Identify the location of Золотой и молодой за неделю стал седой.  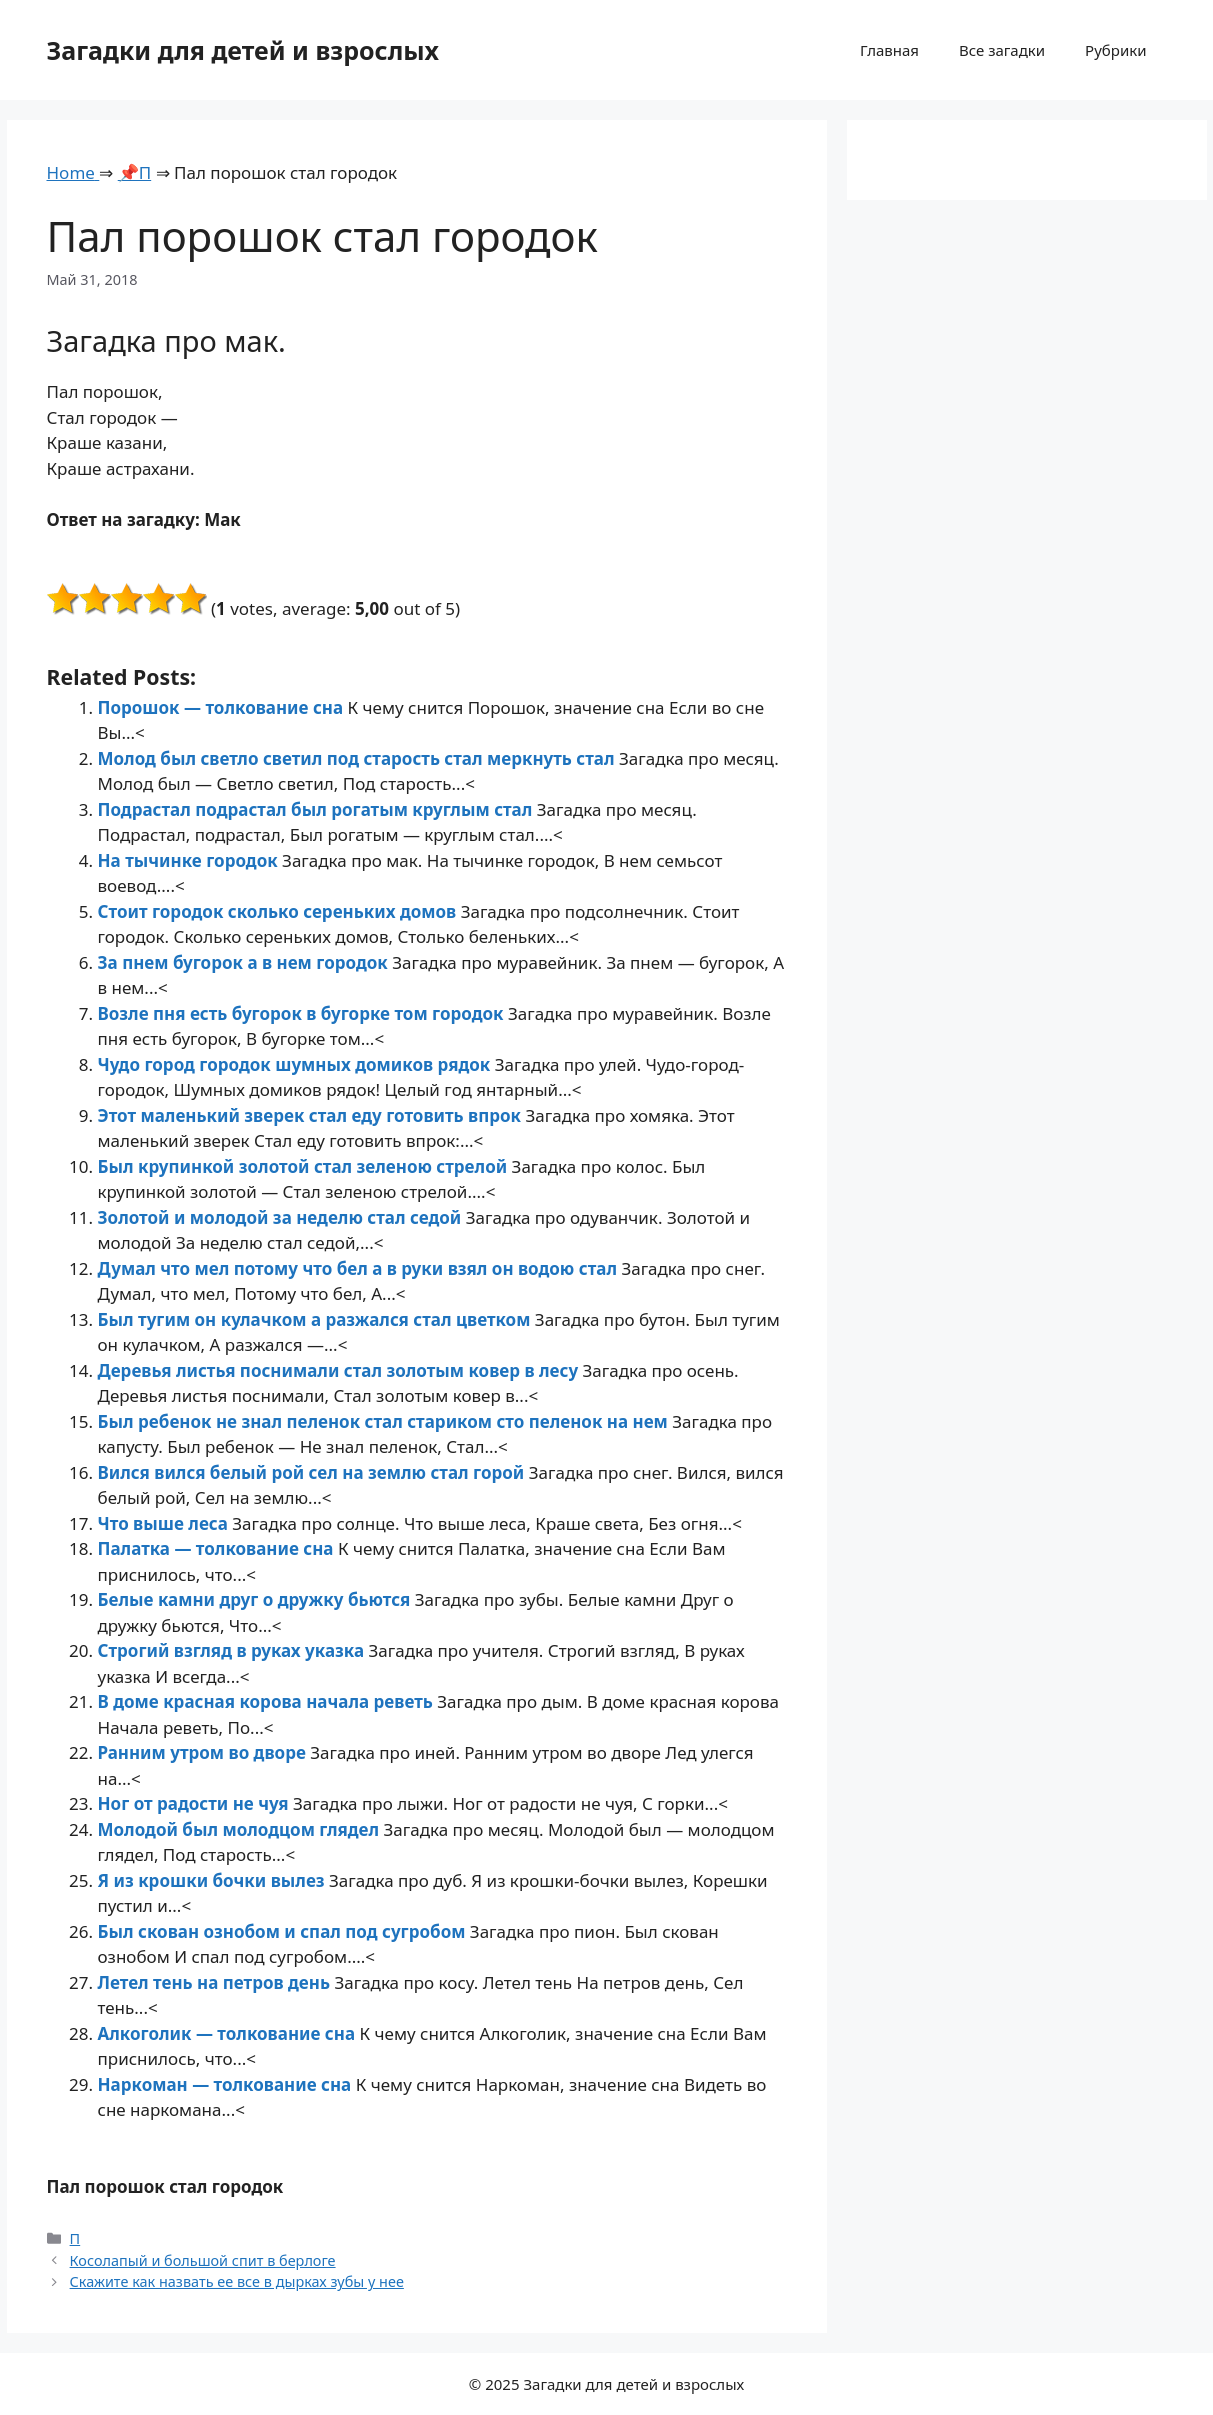
(282, 1217).